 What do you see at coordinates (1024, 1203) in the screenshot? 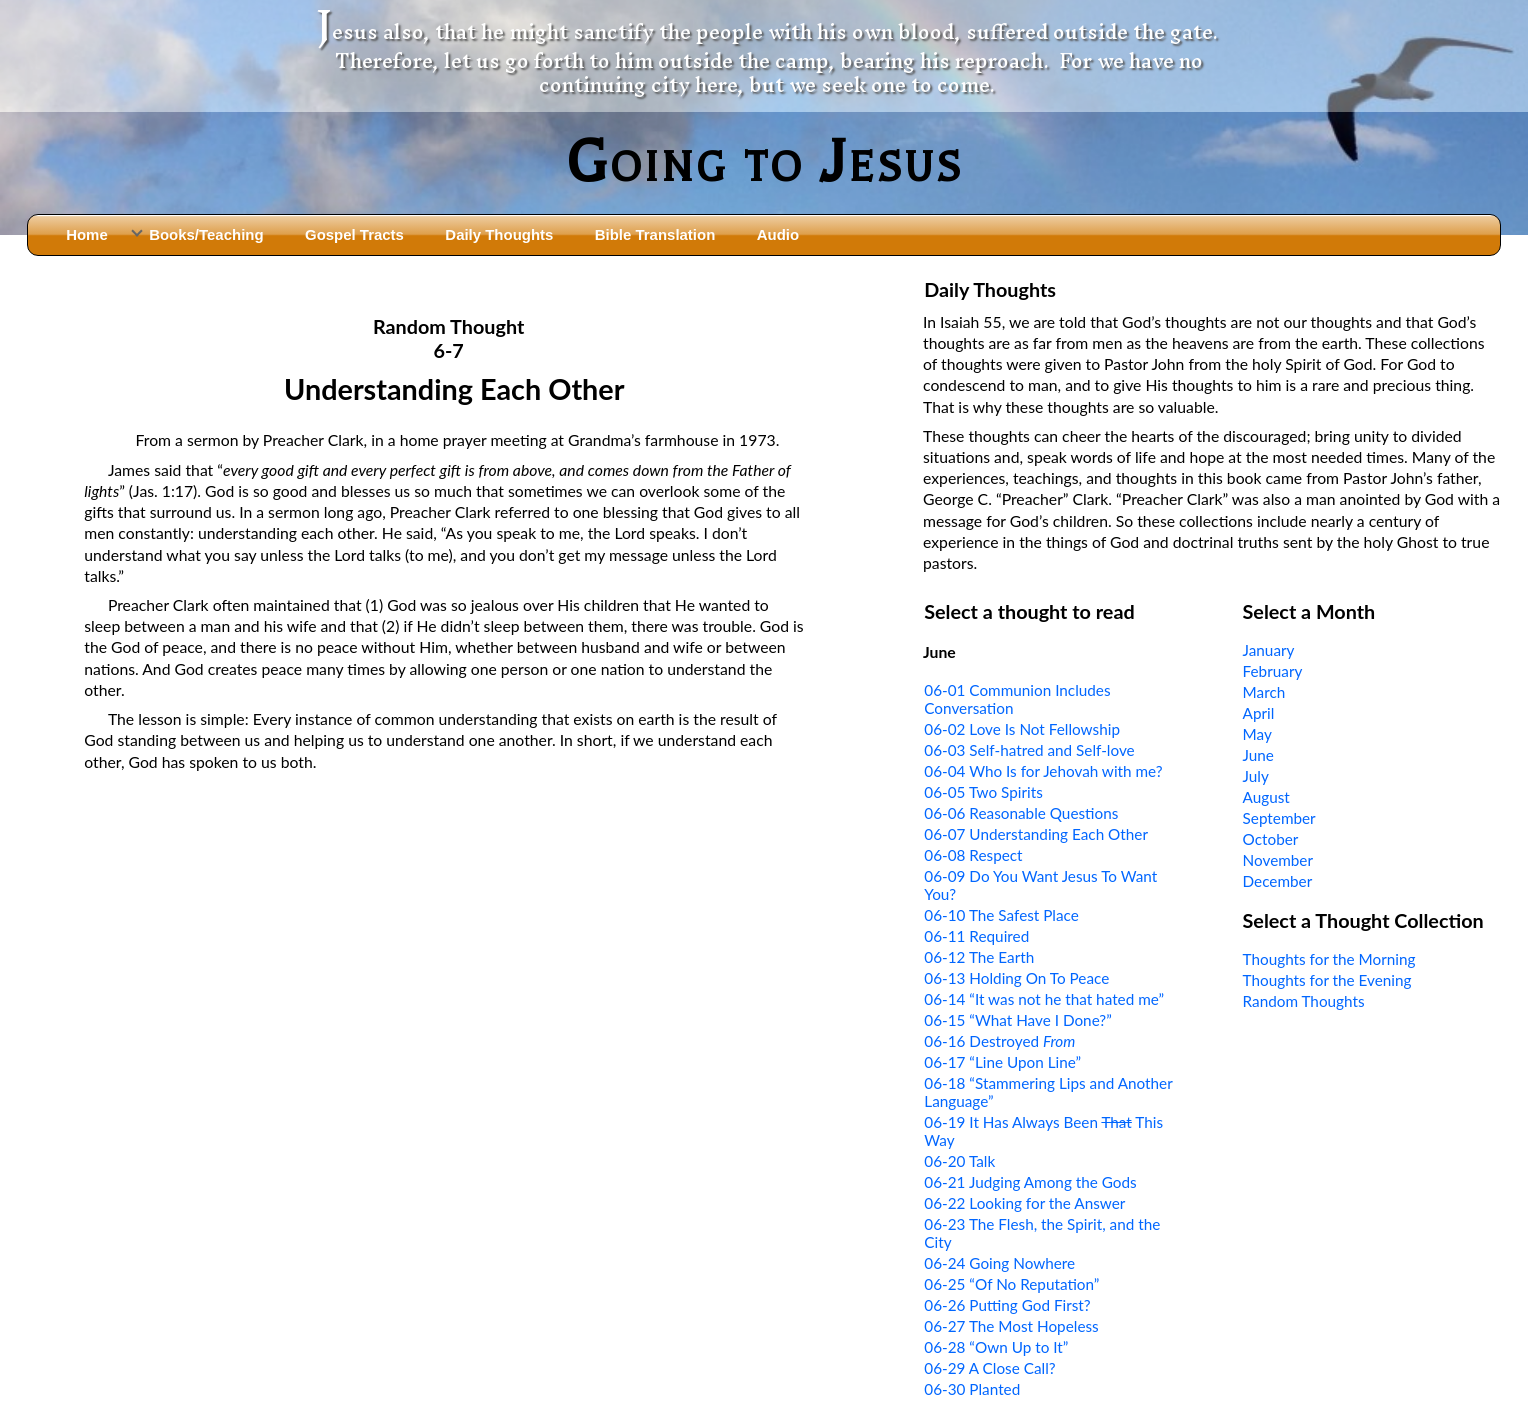
I see `06-22 Looking for the Answer` at bounding box center [1024, 1203].